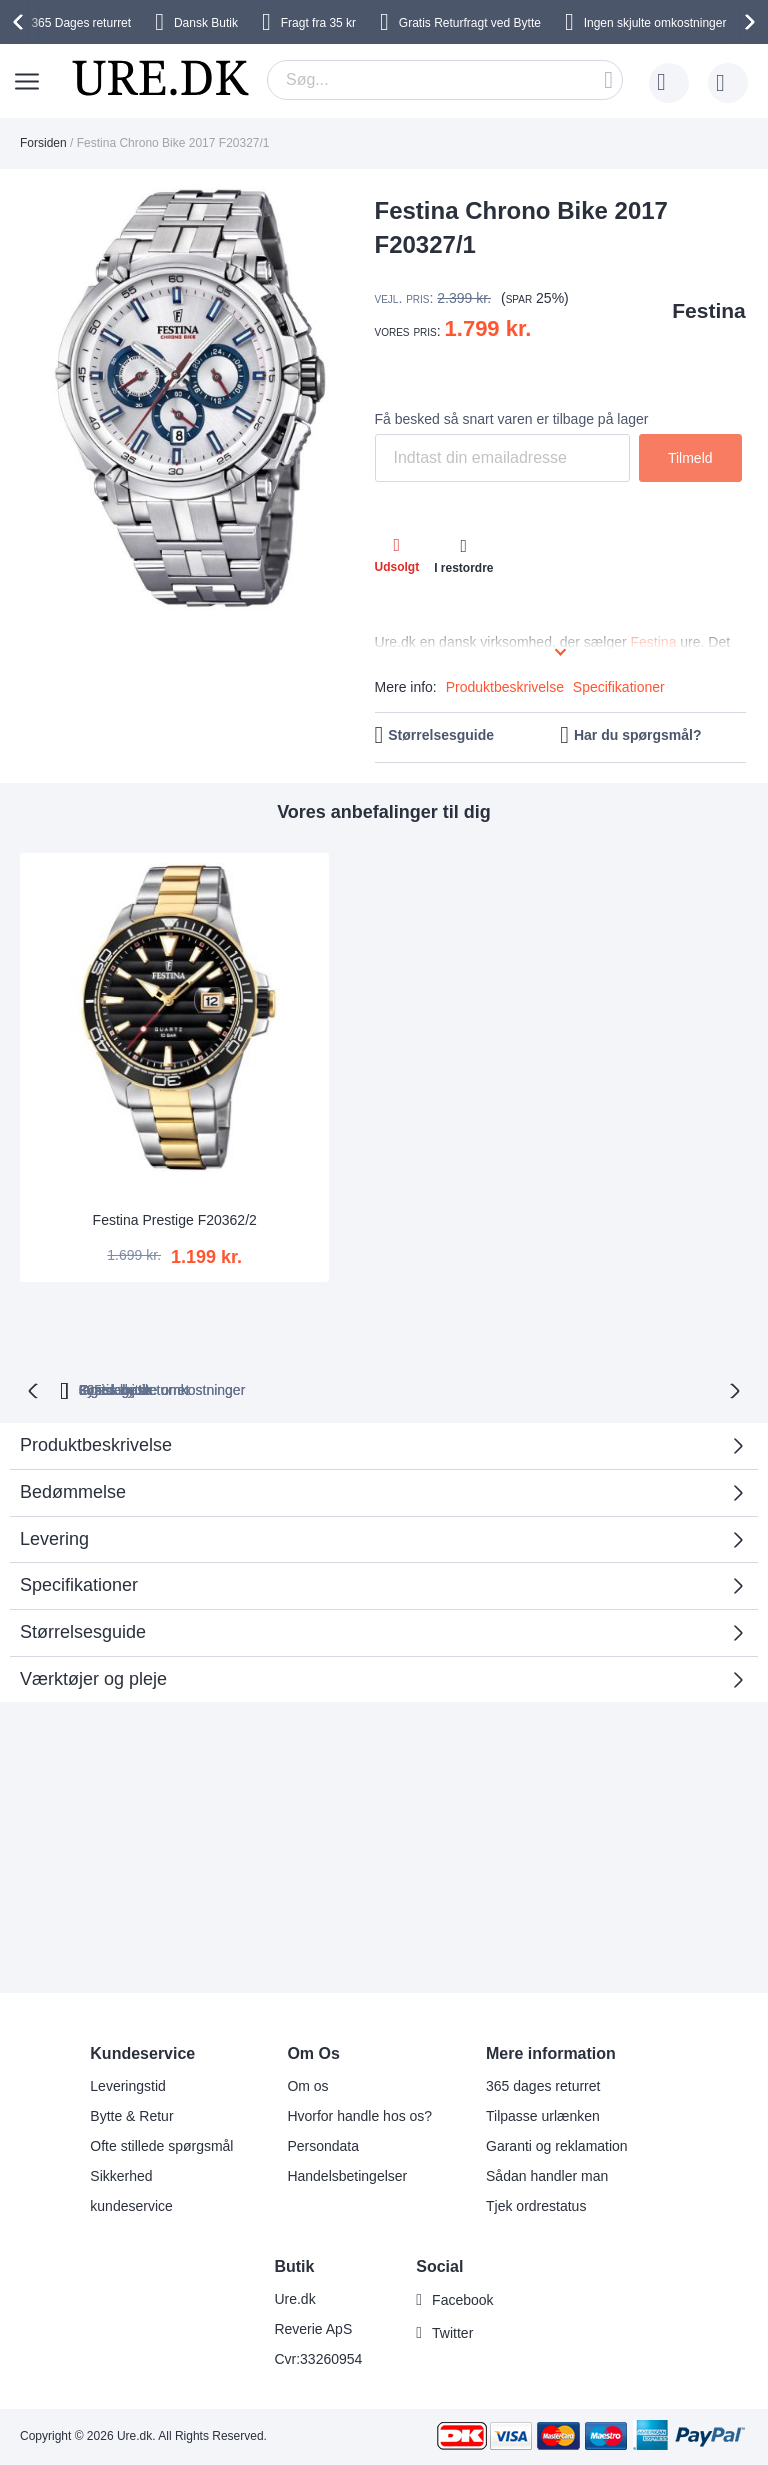 This screenshot has width=768, height=2465. Describe the element at coordinates (131, 2206) in the screenshot. I see `kundeservice` at that location.